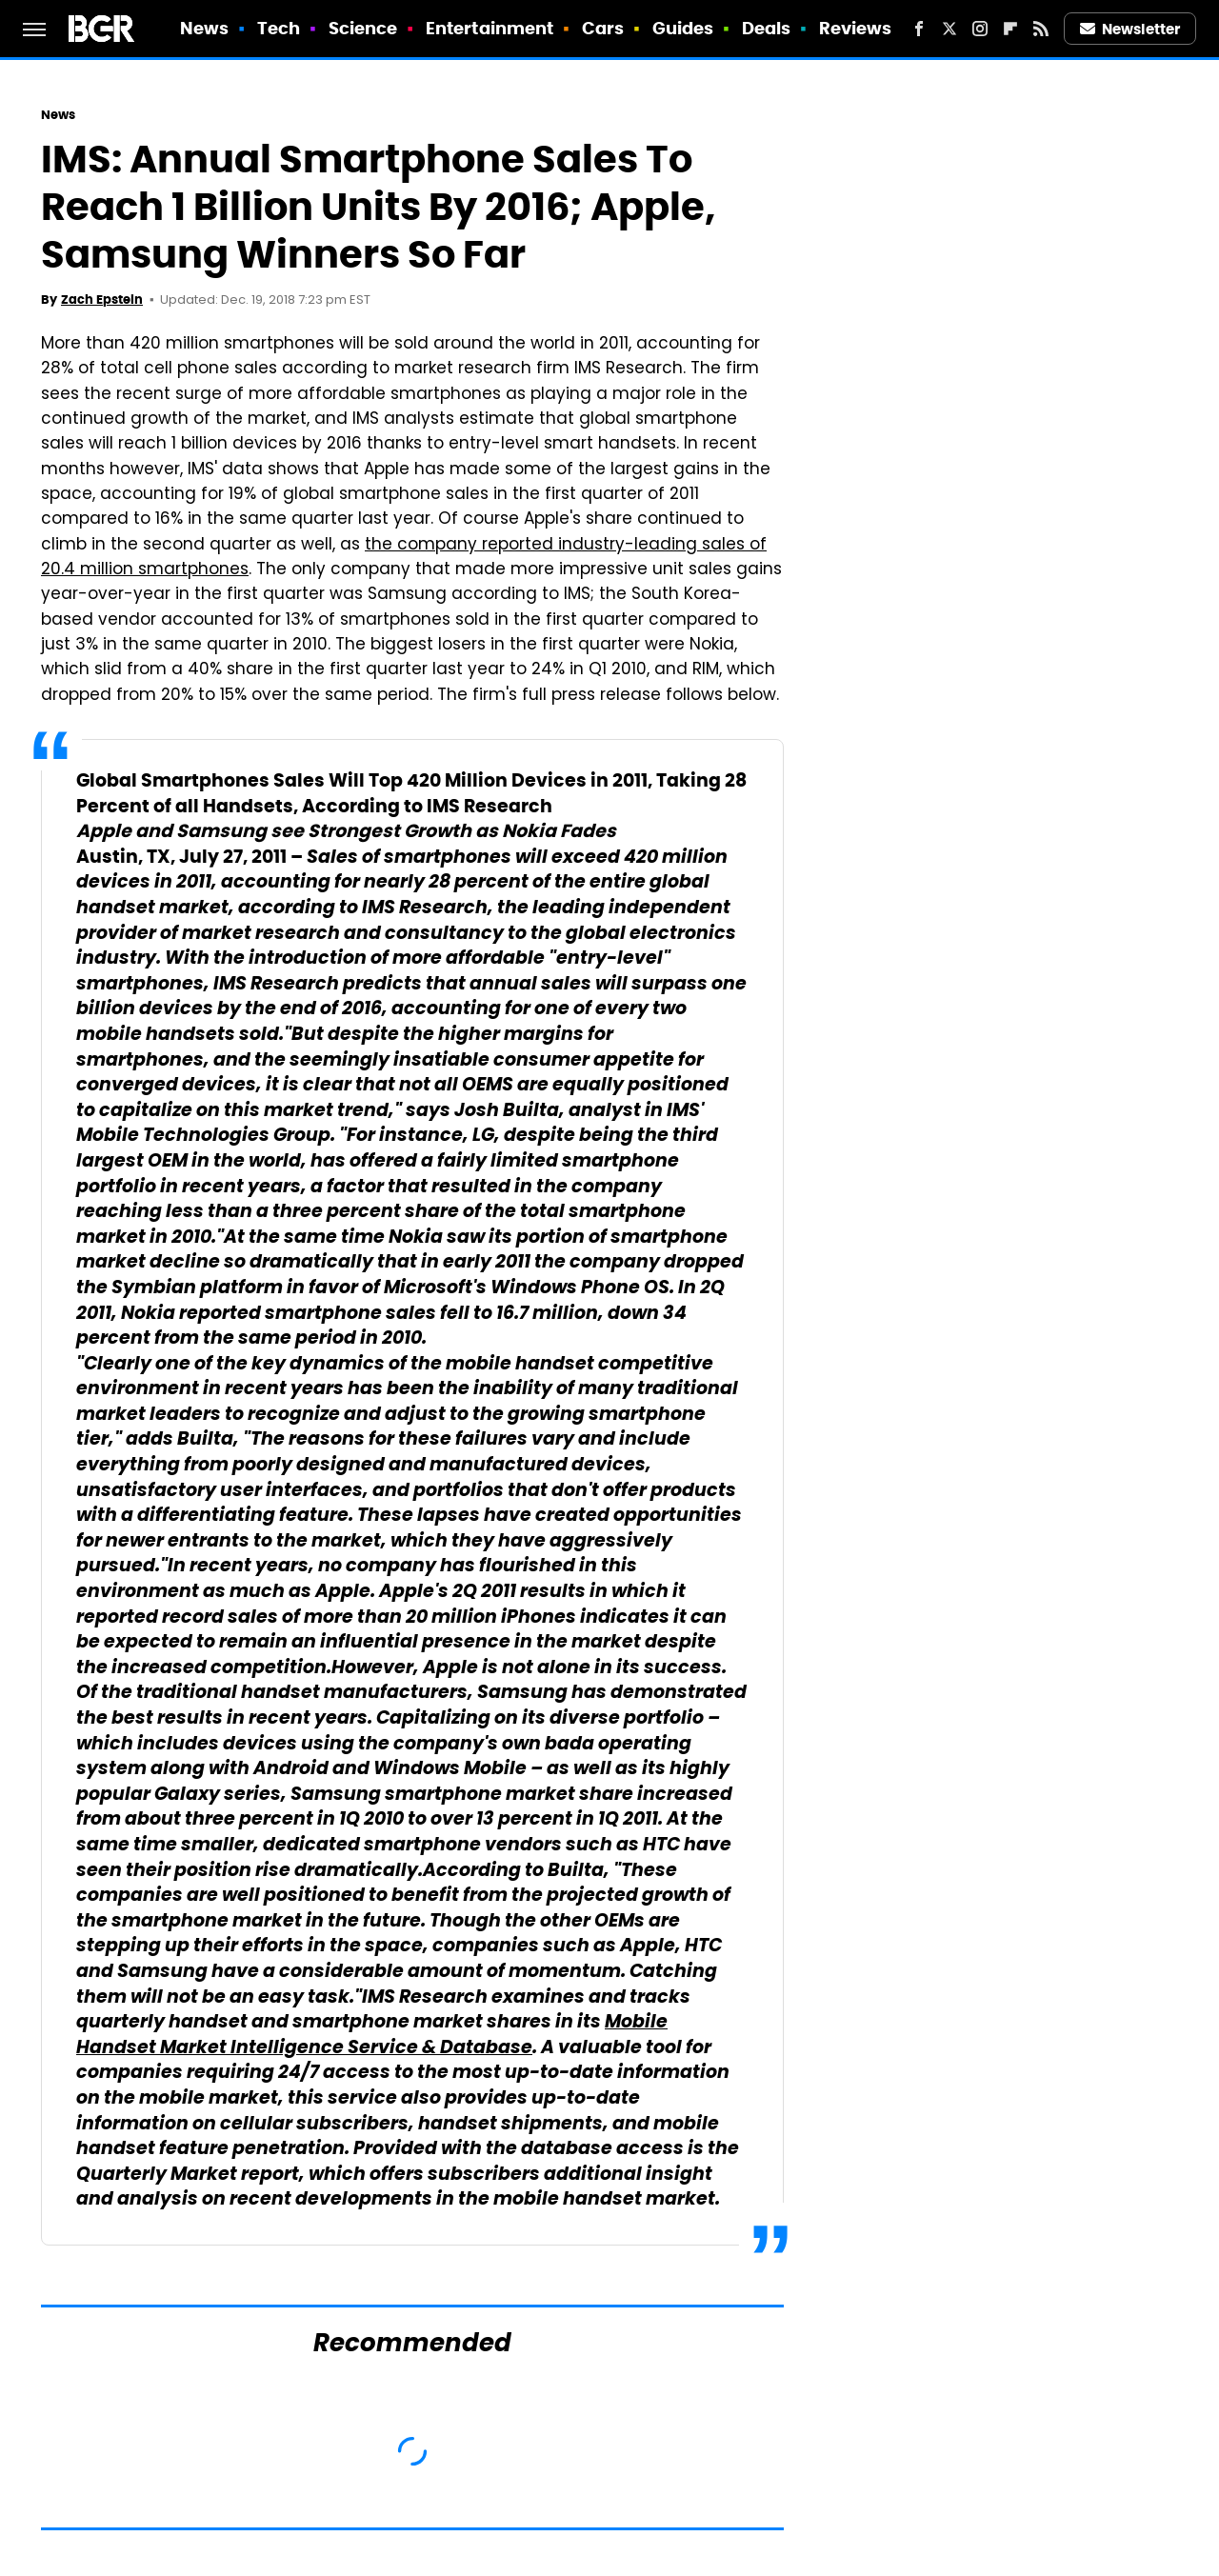  I want to click on [Facebook], so click(919, 28).